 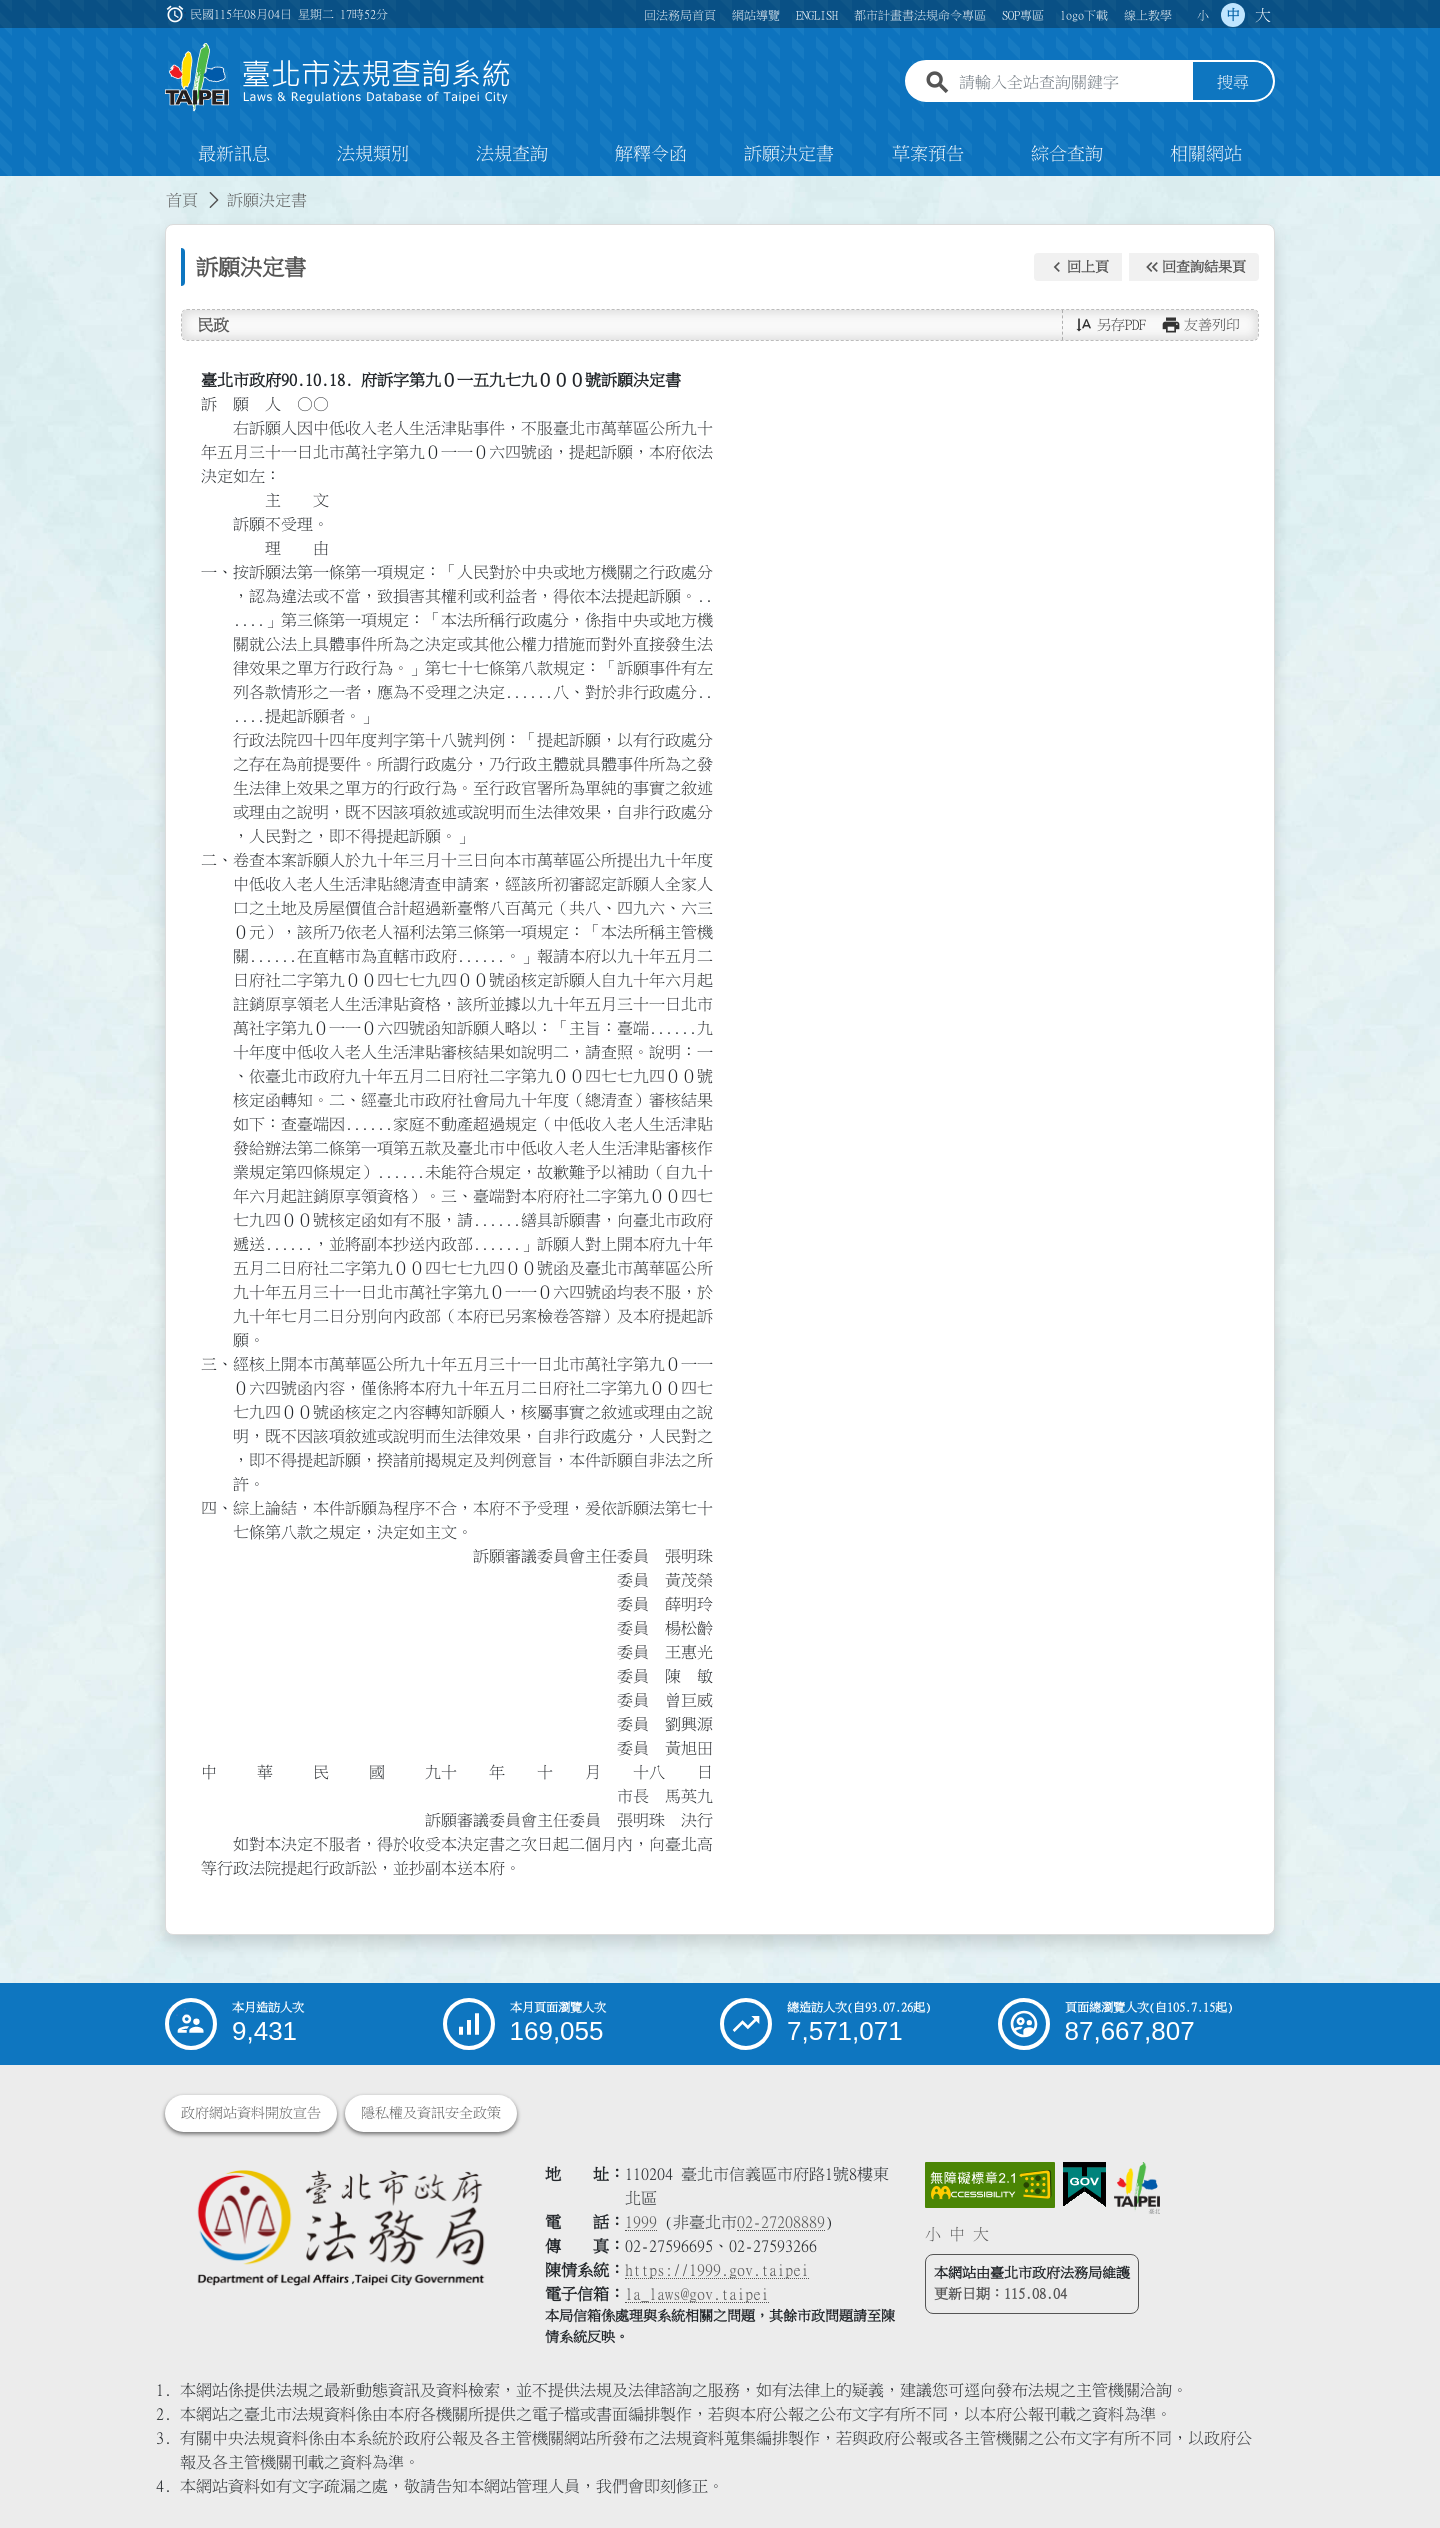 What do you see at coordinates (928, 154) in the screenshot?
I see `草案預告` at bounding box center [928, 154].